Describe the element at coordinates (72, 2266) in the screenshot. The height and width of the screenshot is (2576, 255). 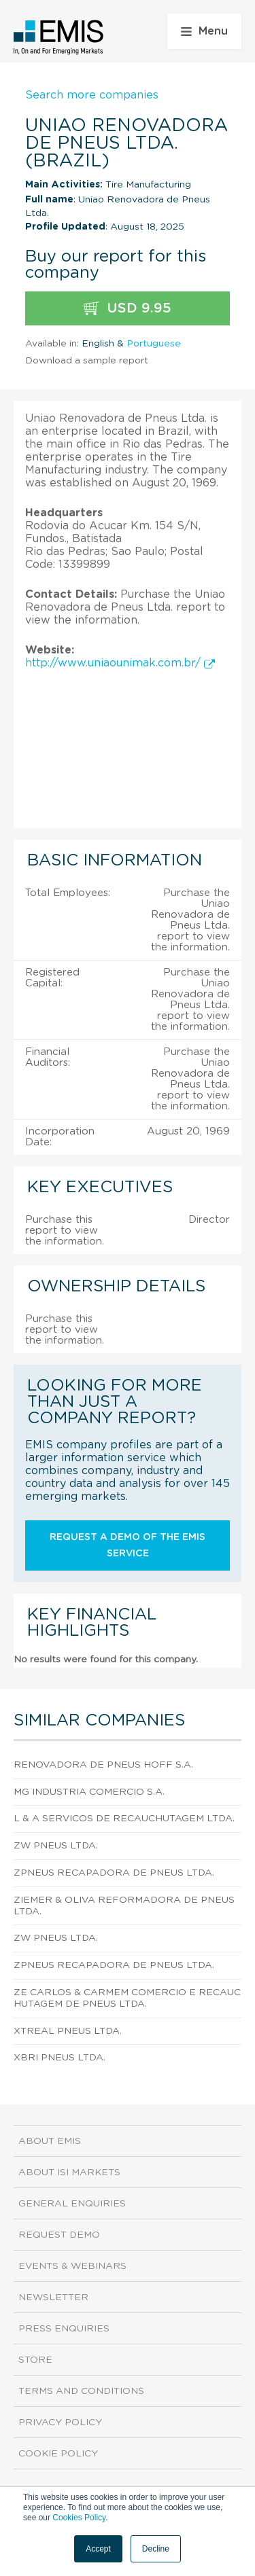
I see `Events & Webinars` at that location.